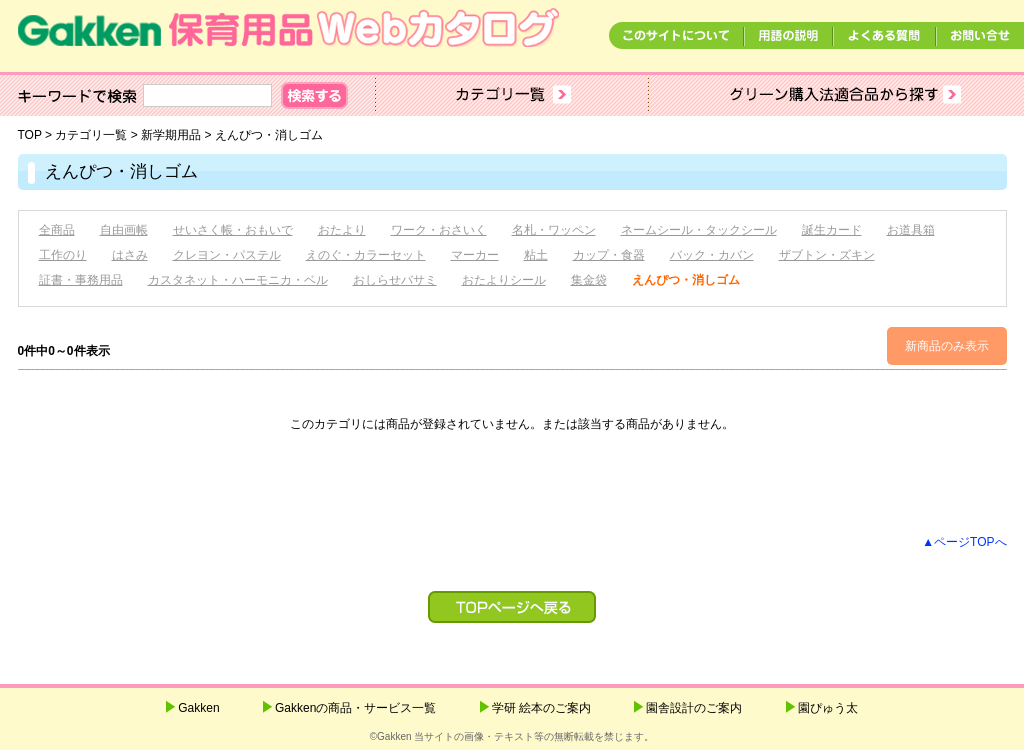 The image size is (1024, 750). Describe the element at coordinates (439, 230) in the screenshot. I see `ワーク・おさいく` at that location.